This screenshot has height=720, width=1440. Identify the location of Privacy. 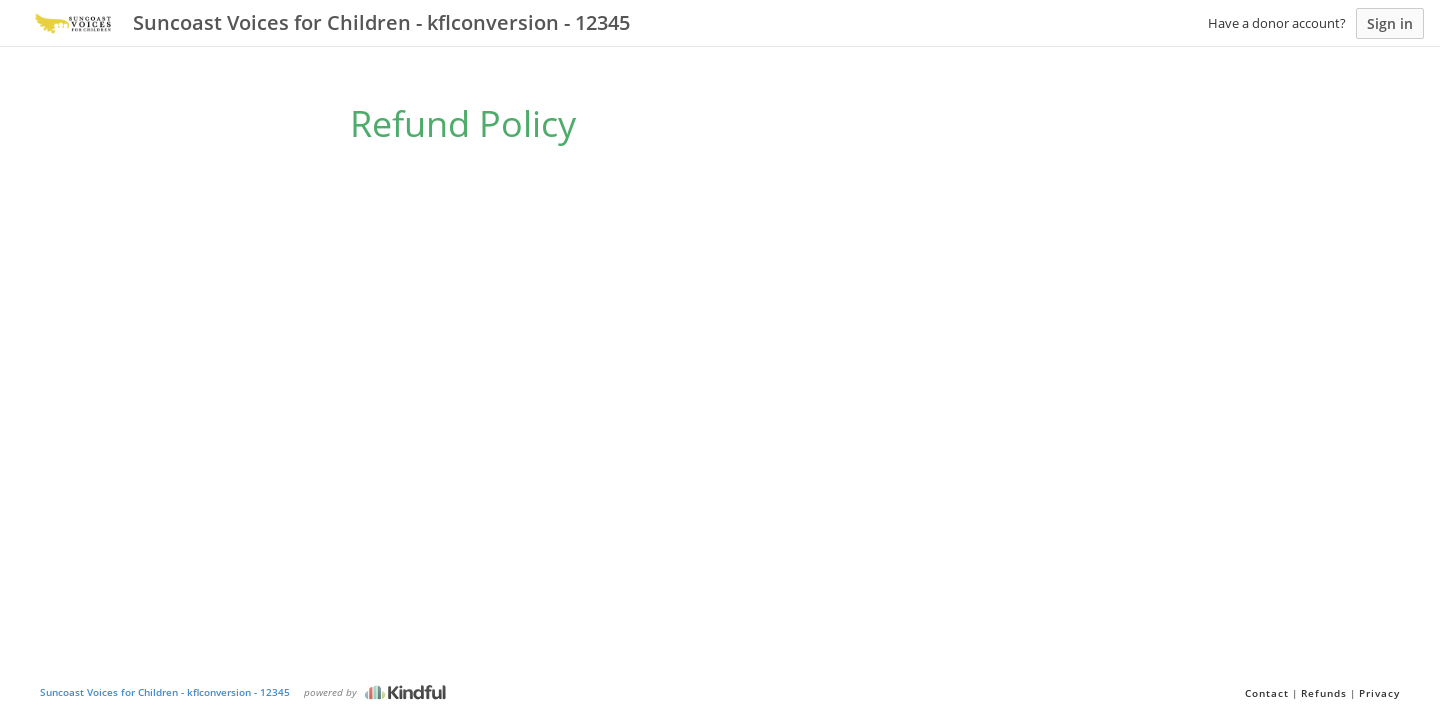
(1379, 693).